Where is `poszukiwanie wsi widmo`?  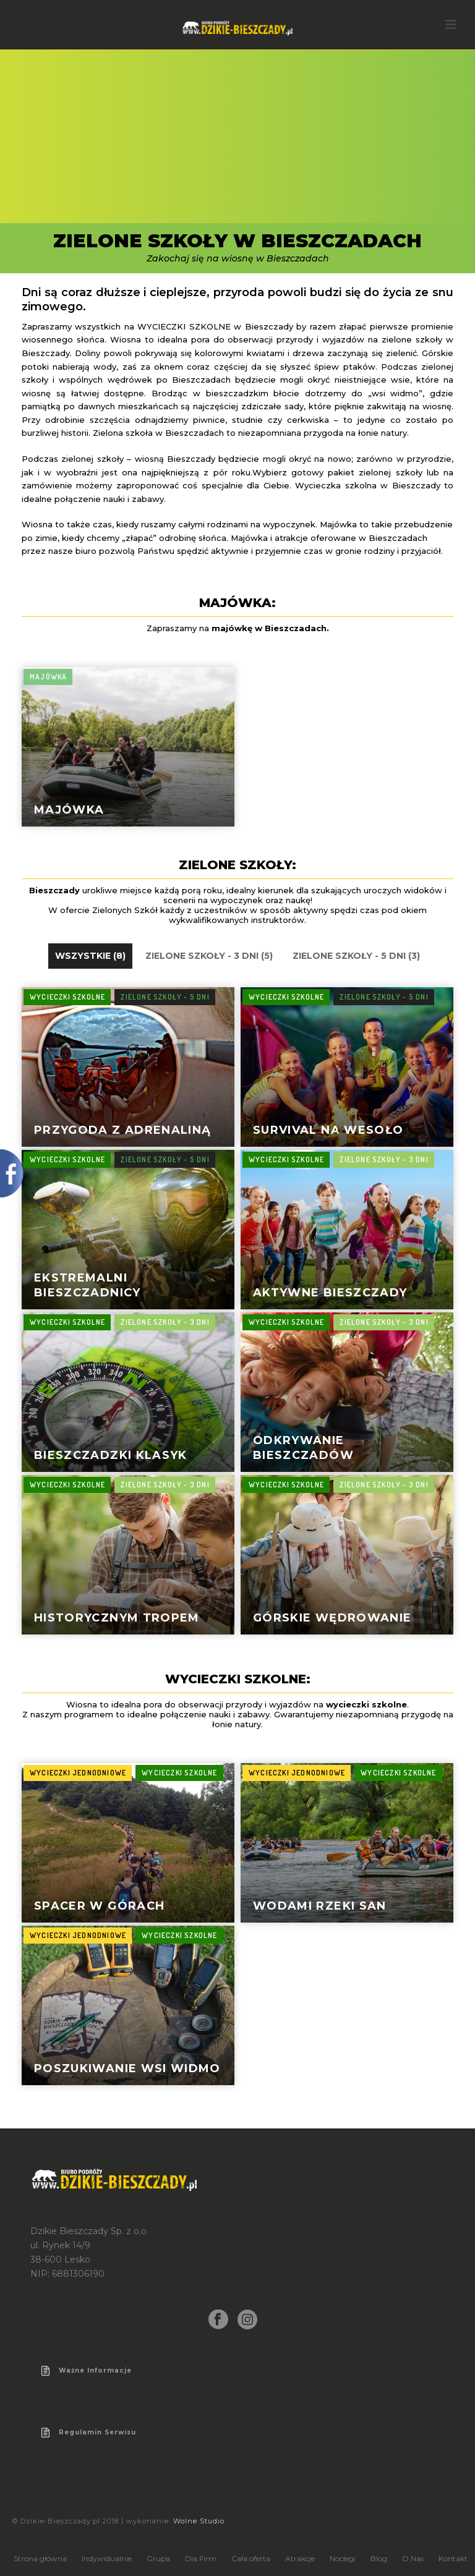 poszukiwanie wsi widmo is located at coordinates (127, 2068).